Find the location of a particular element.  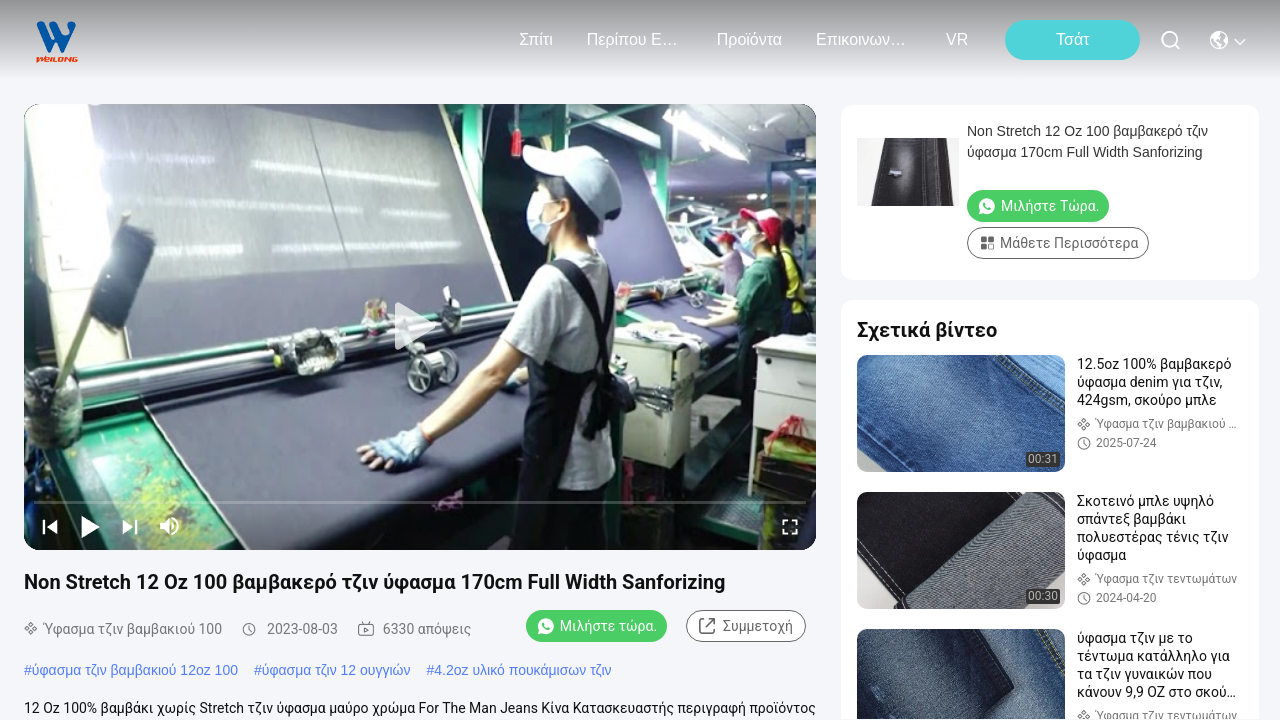

ύφασμα τζιν βαμβακιού 12oz 100 is located at coordinates (135, 670).